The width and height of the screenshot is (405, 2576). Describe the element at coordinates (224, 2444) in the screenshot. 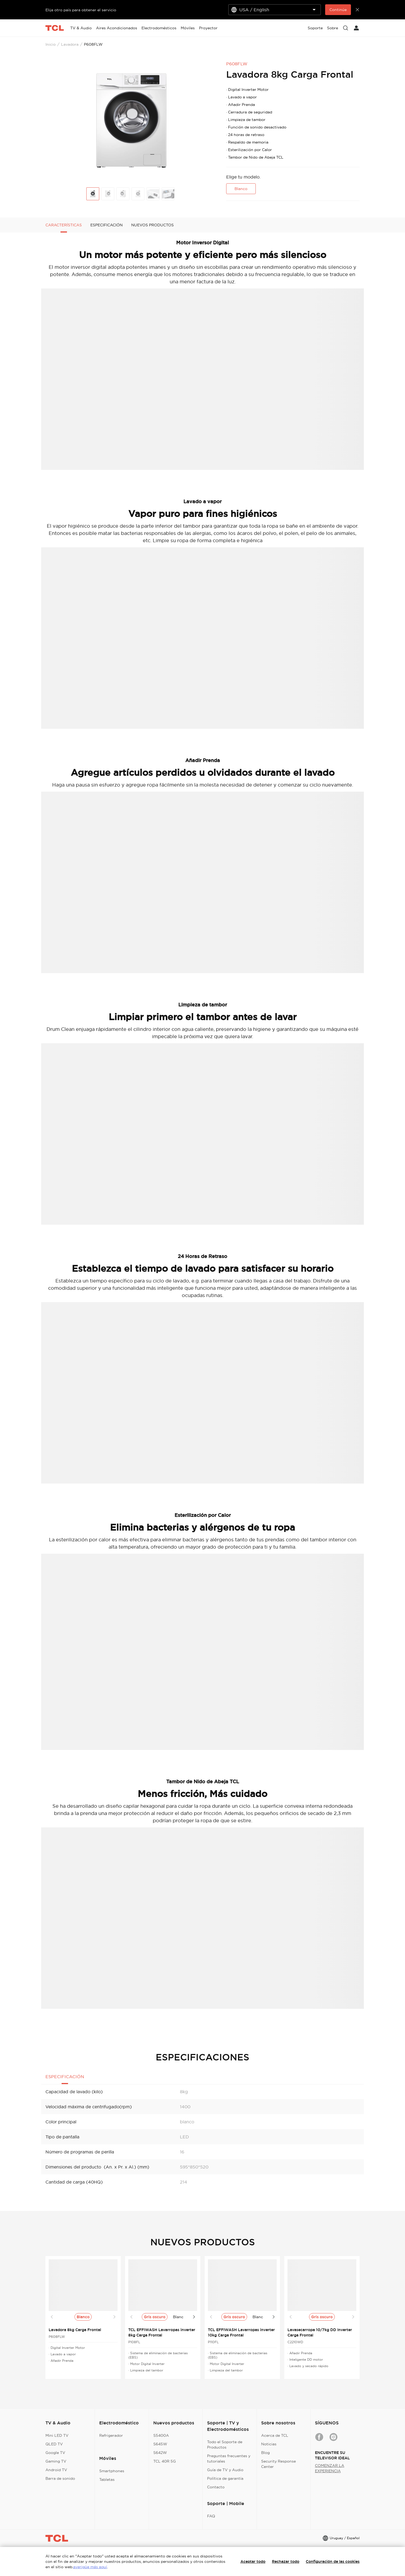

I see `Todo el Soporte de Productos` at that location.